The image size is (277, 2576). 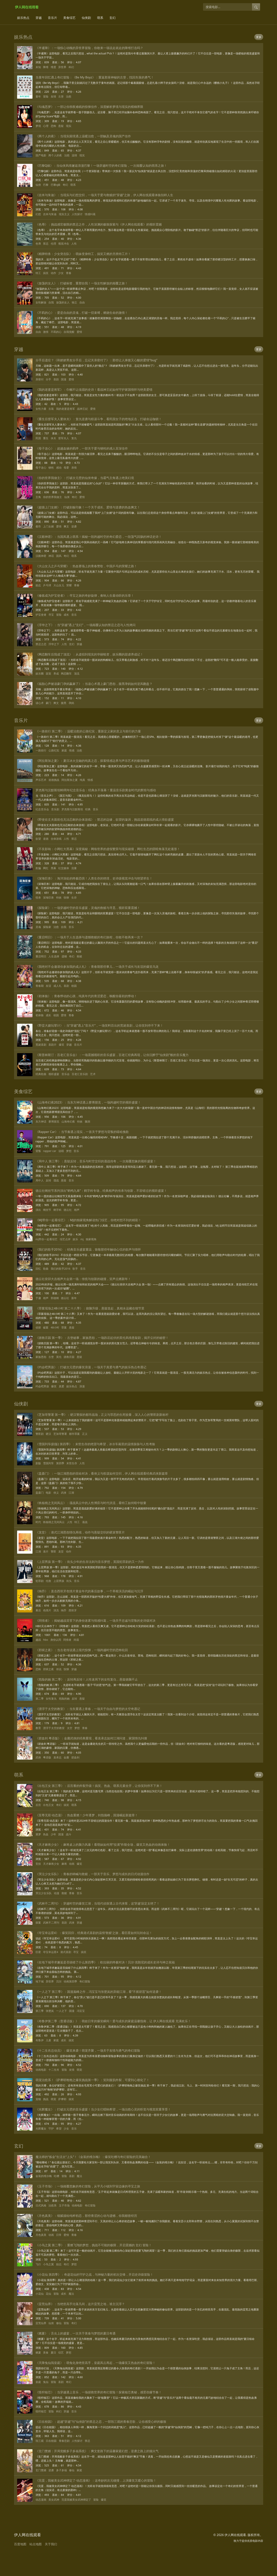 What do you see at coordinates (53, 96) in the screenshot?
I see `友情` at bounding box center [53, 96].